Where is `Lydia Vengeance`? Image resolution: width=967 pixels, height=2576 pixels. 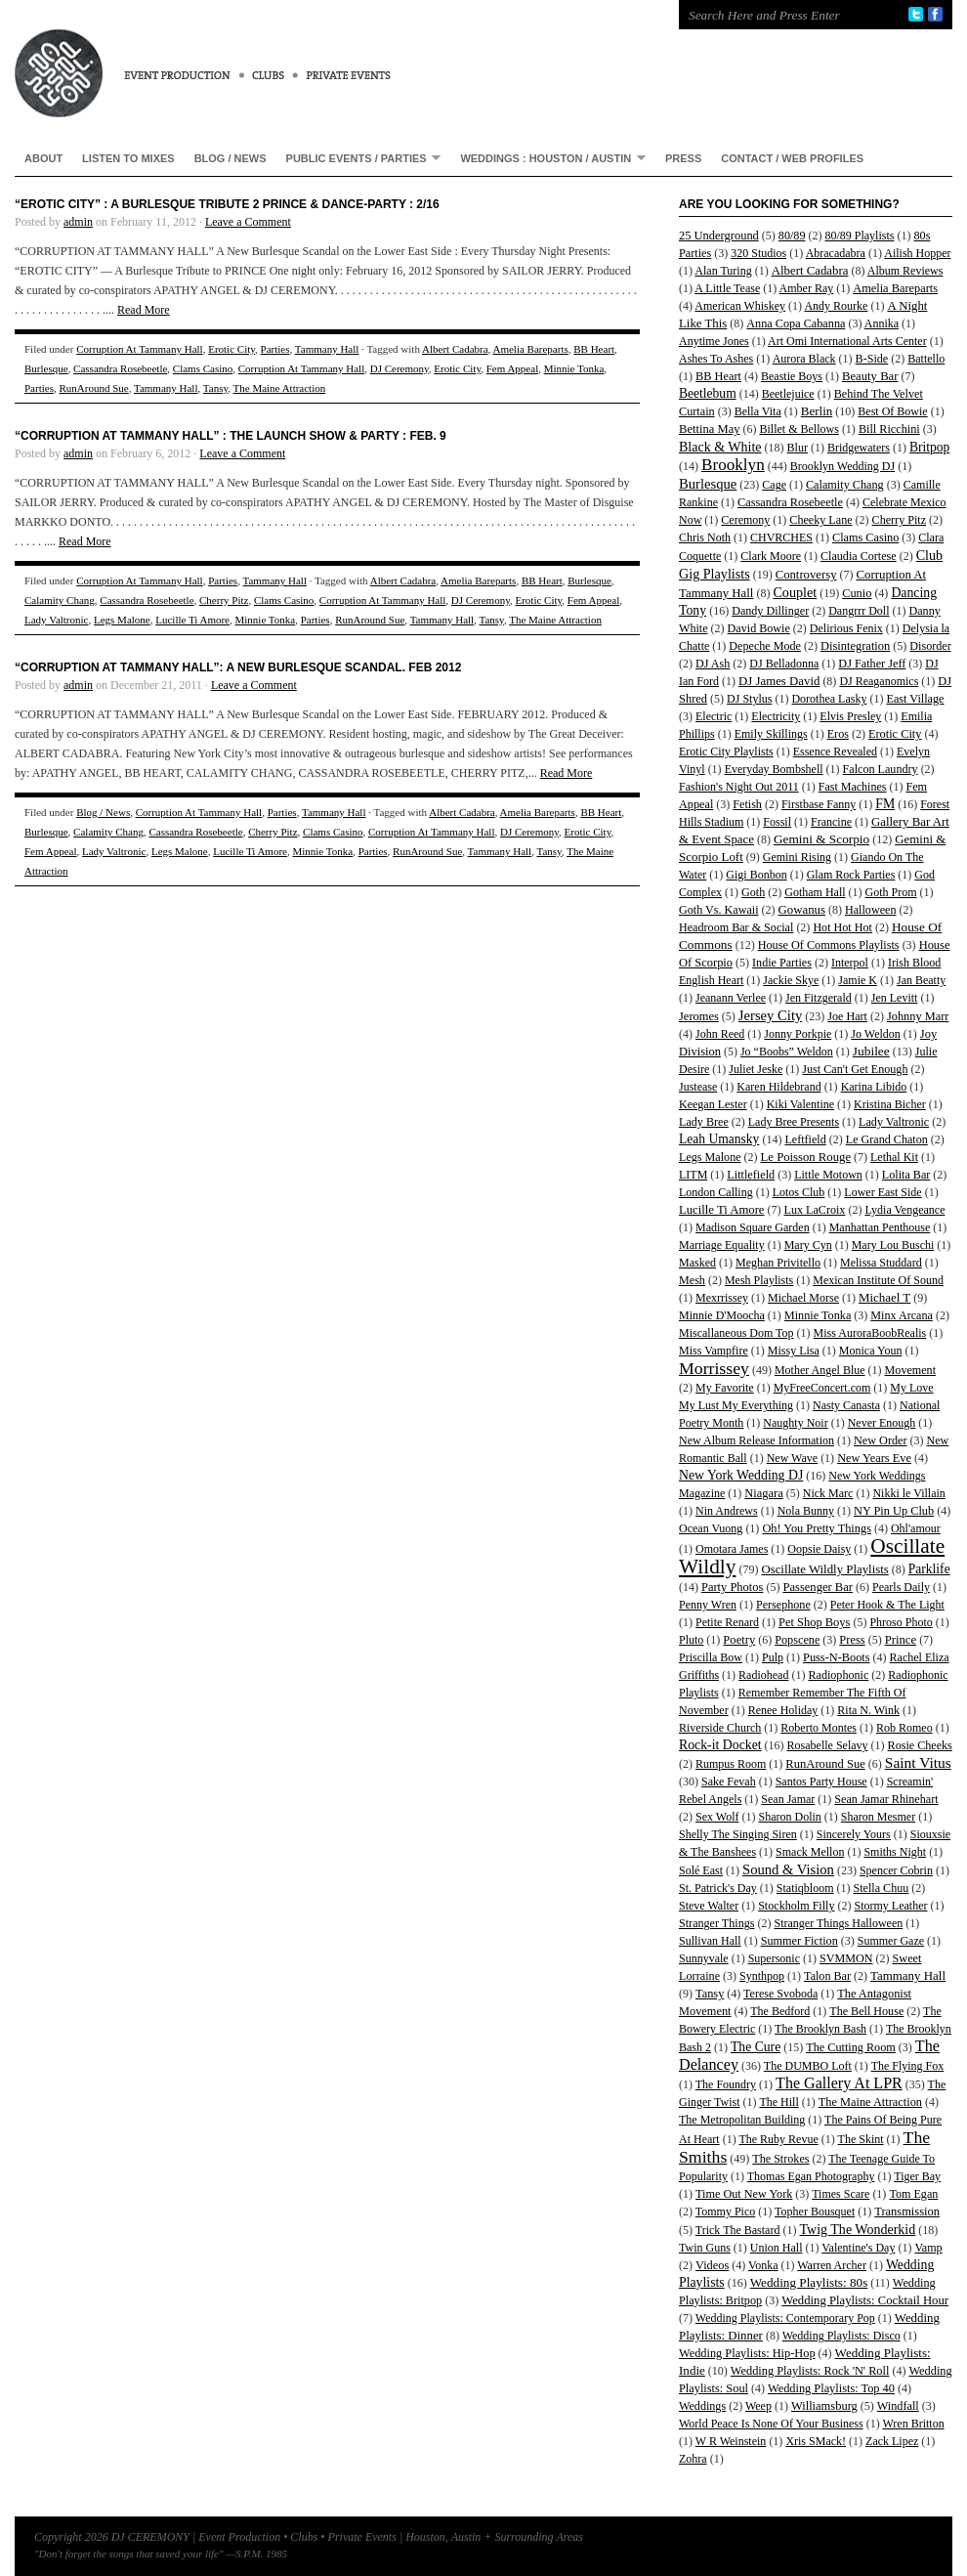
Lydia Vengeance is located at coordinates (904, 1210).